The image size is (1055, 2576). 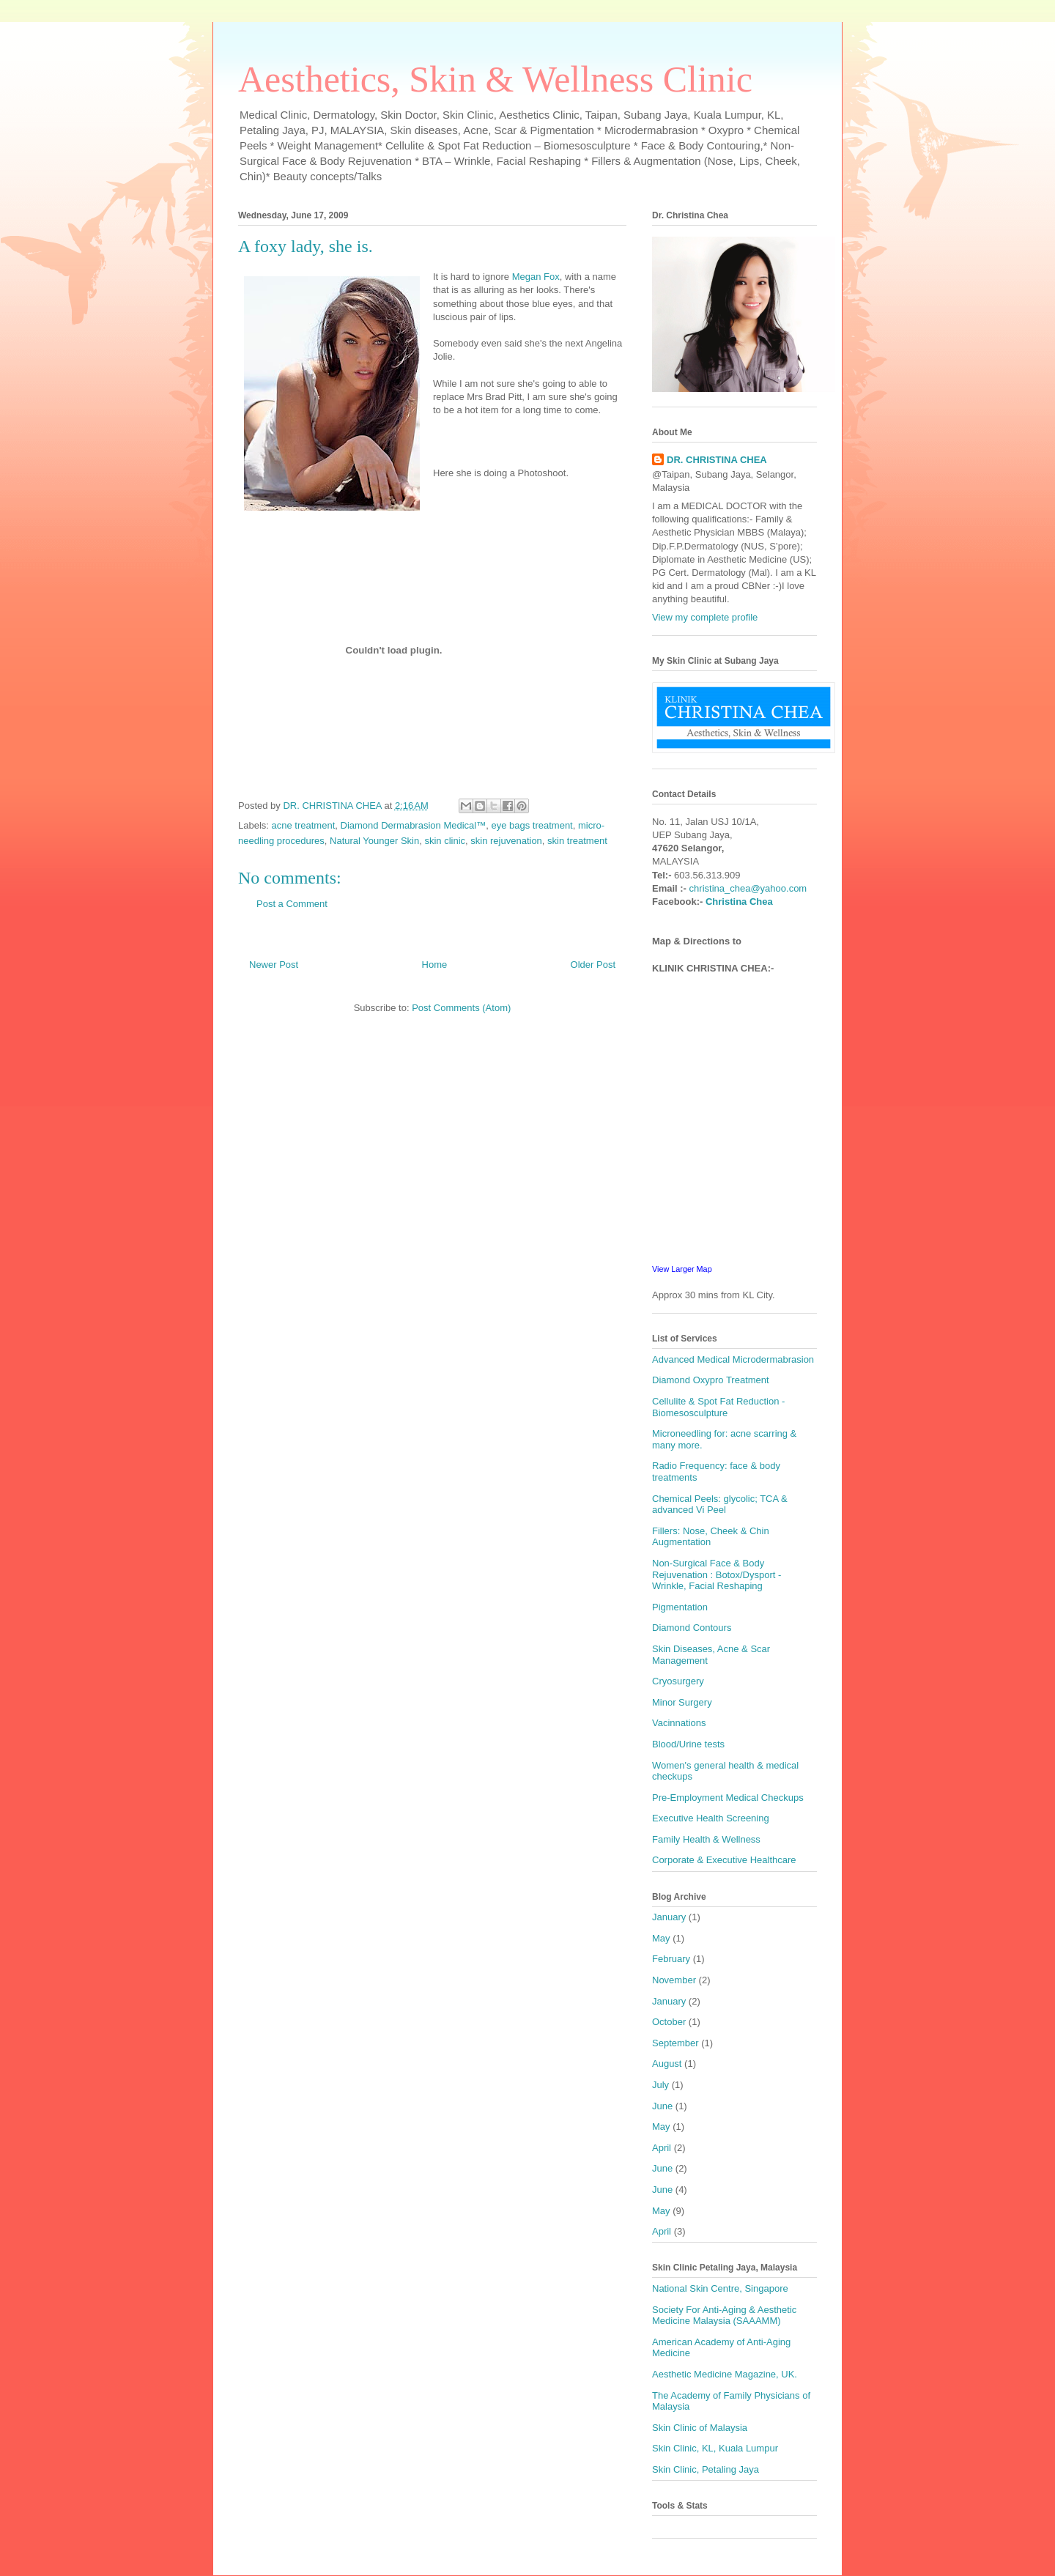 I want to click on January, so click(x=669, y=1916).